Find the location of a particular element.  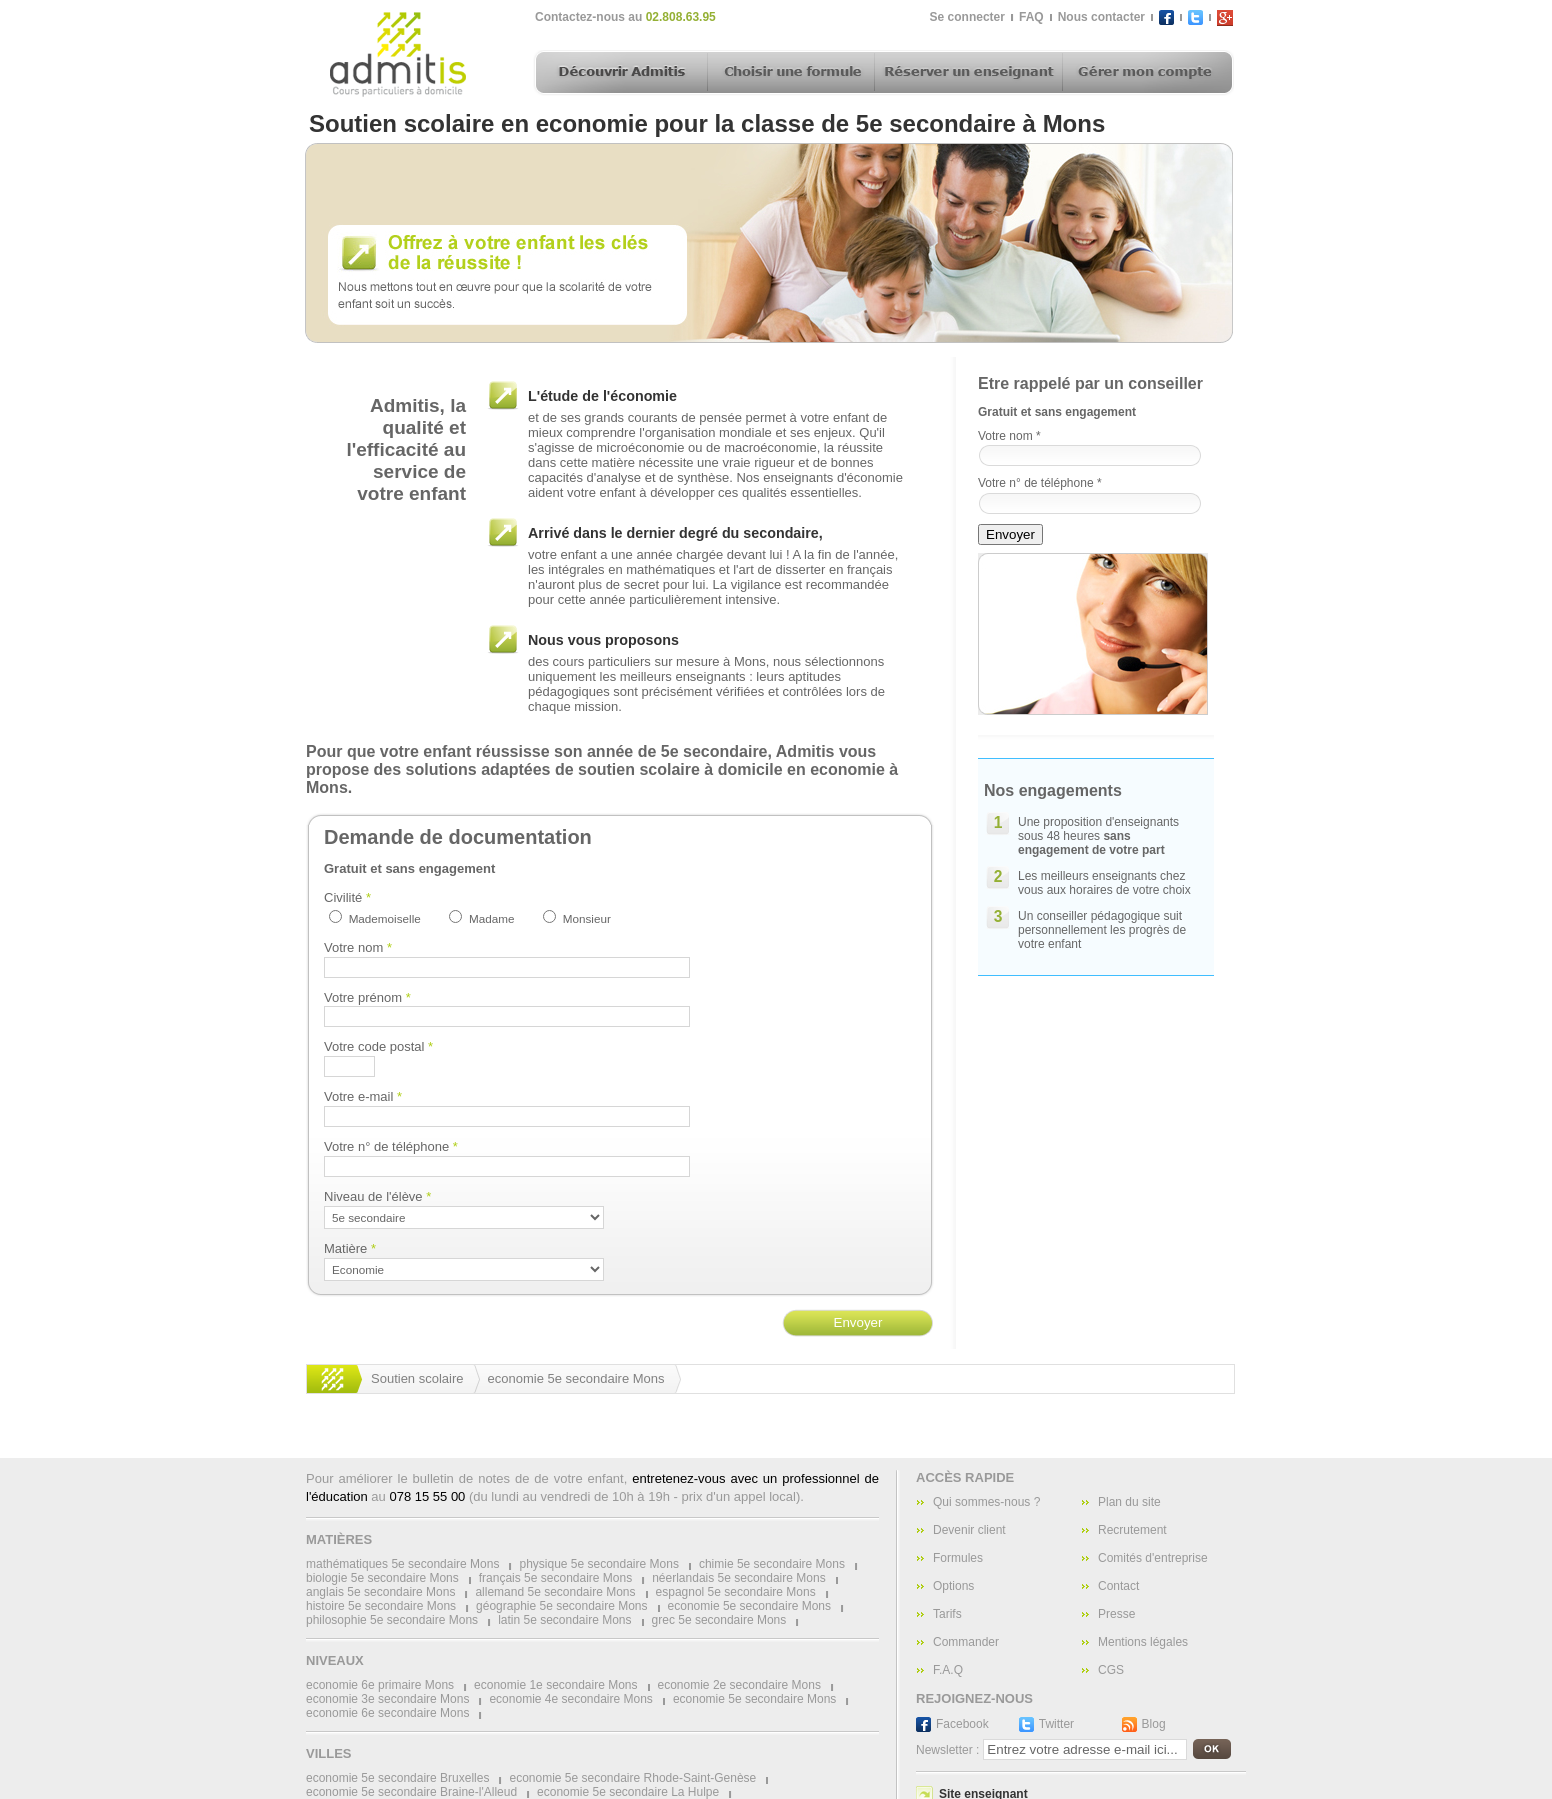

Facebook is located at coordinates (962, 1724).